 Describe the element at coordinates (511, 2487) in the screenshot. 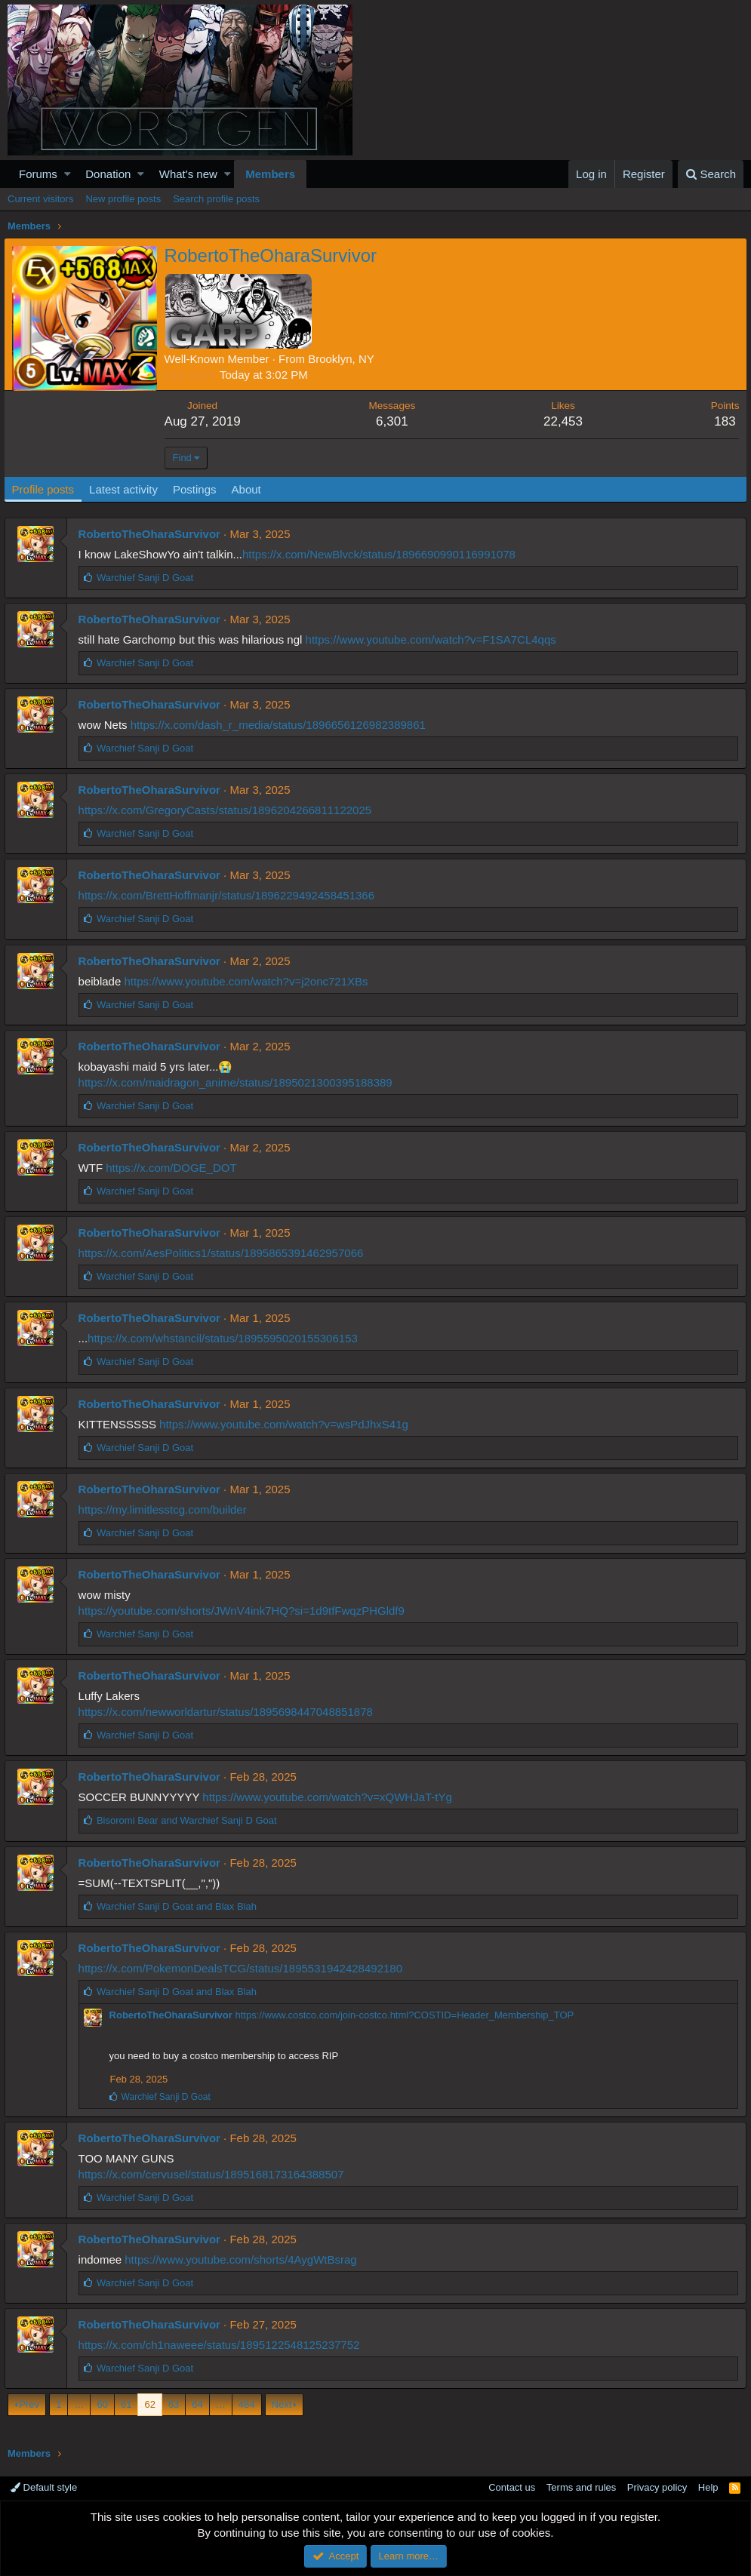

I see `Contact us` at that location.